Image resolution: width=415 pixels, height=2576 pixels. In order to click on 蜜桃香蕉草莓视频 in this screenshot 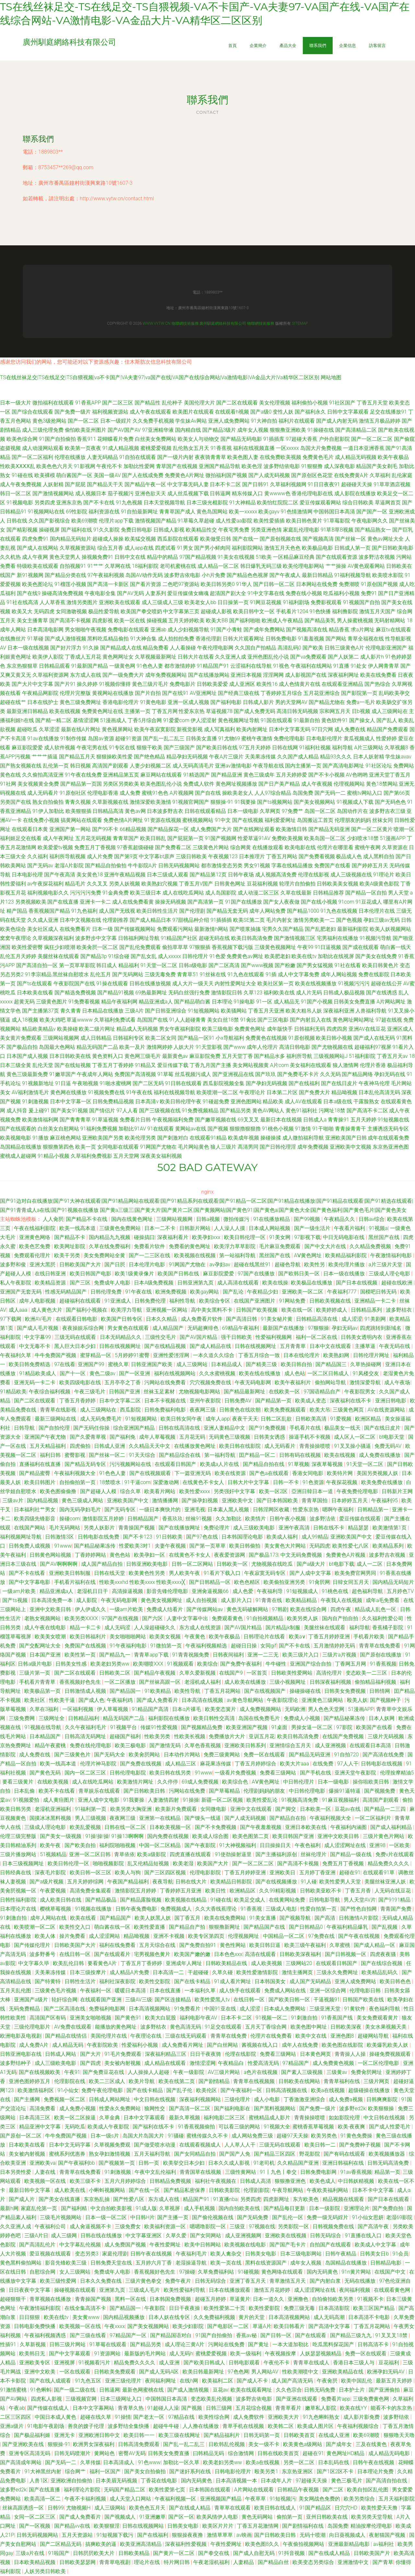, I will do `click(313, 2127)`.